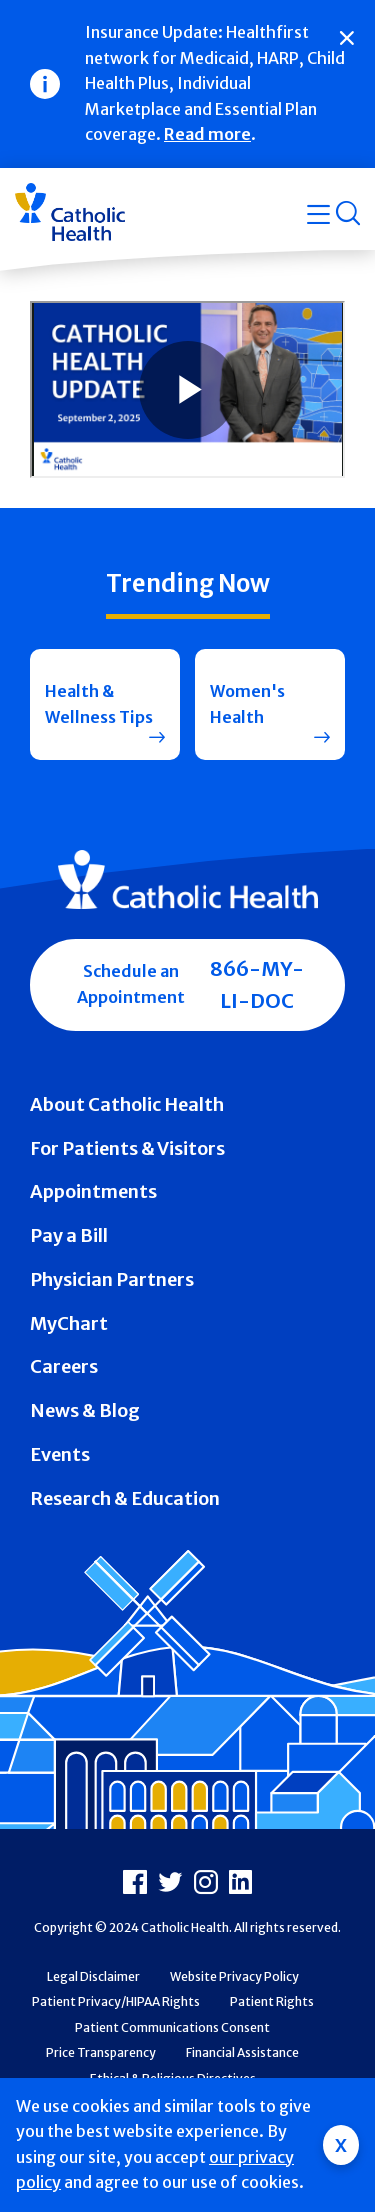  Describe the element at coordinates (247, 704) in the screenshot. I see `Women's Health` at that location.